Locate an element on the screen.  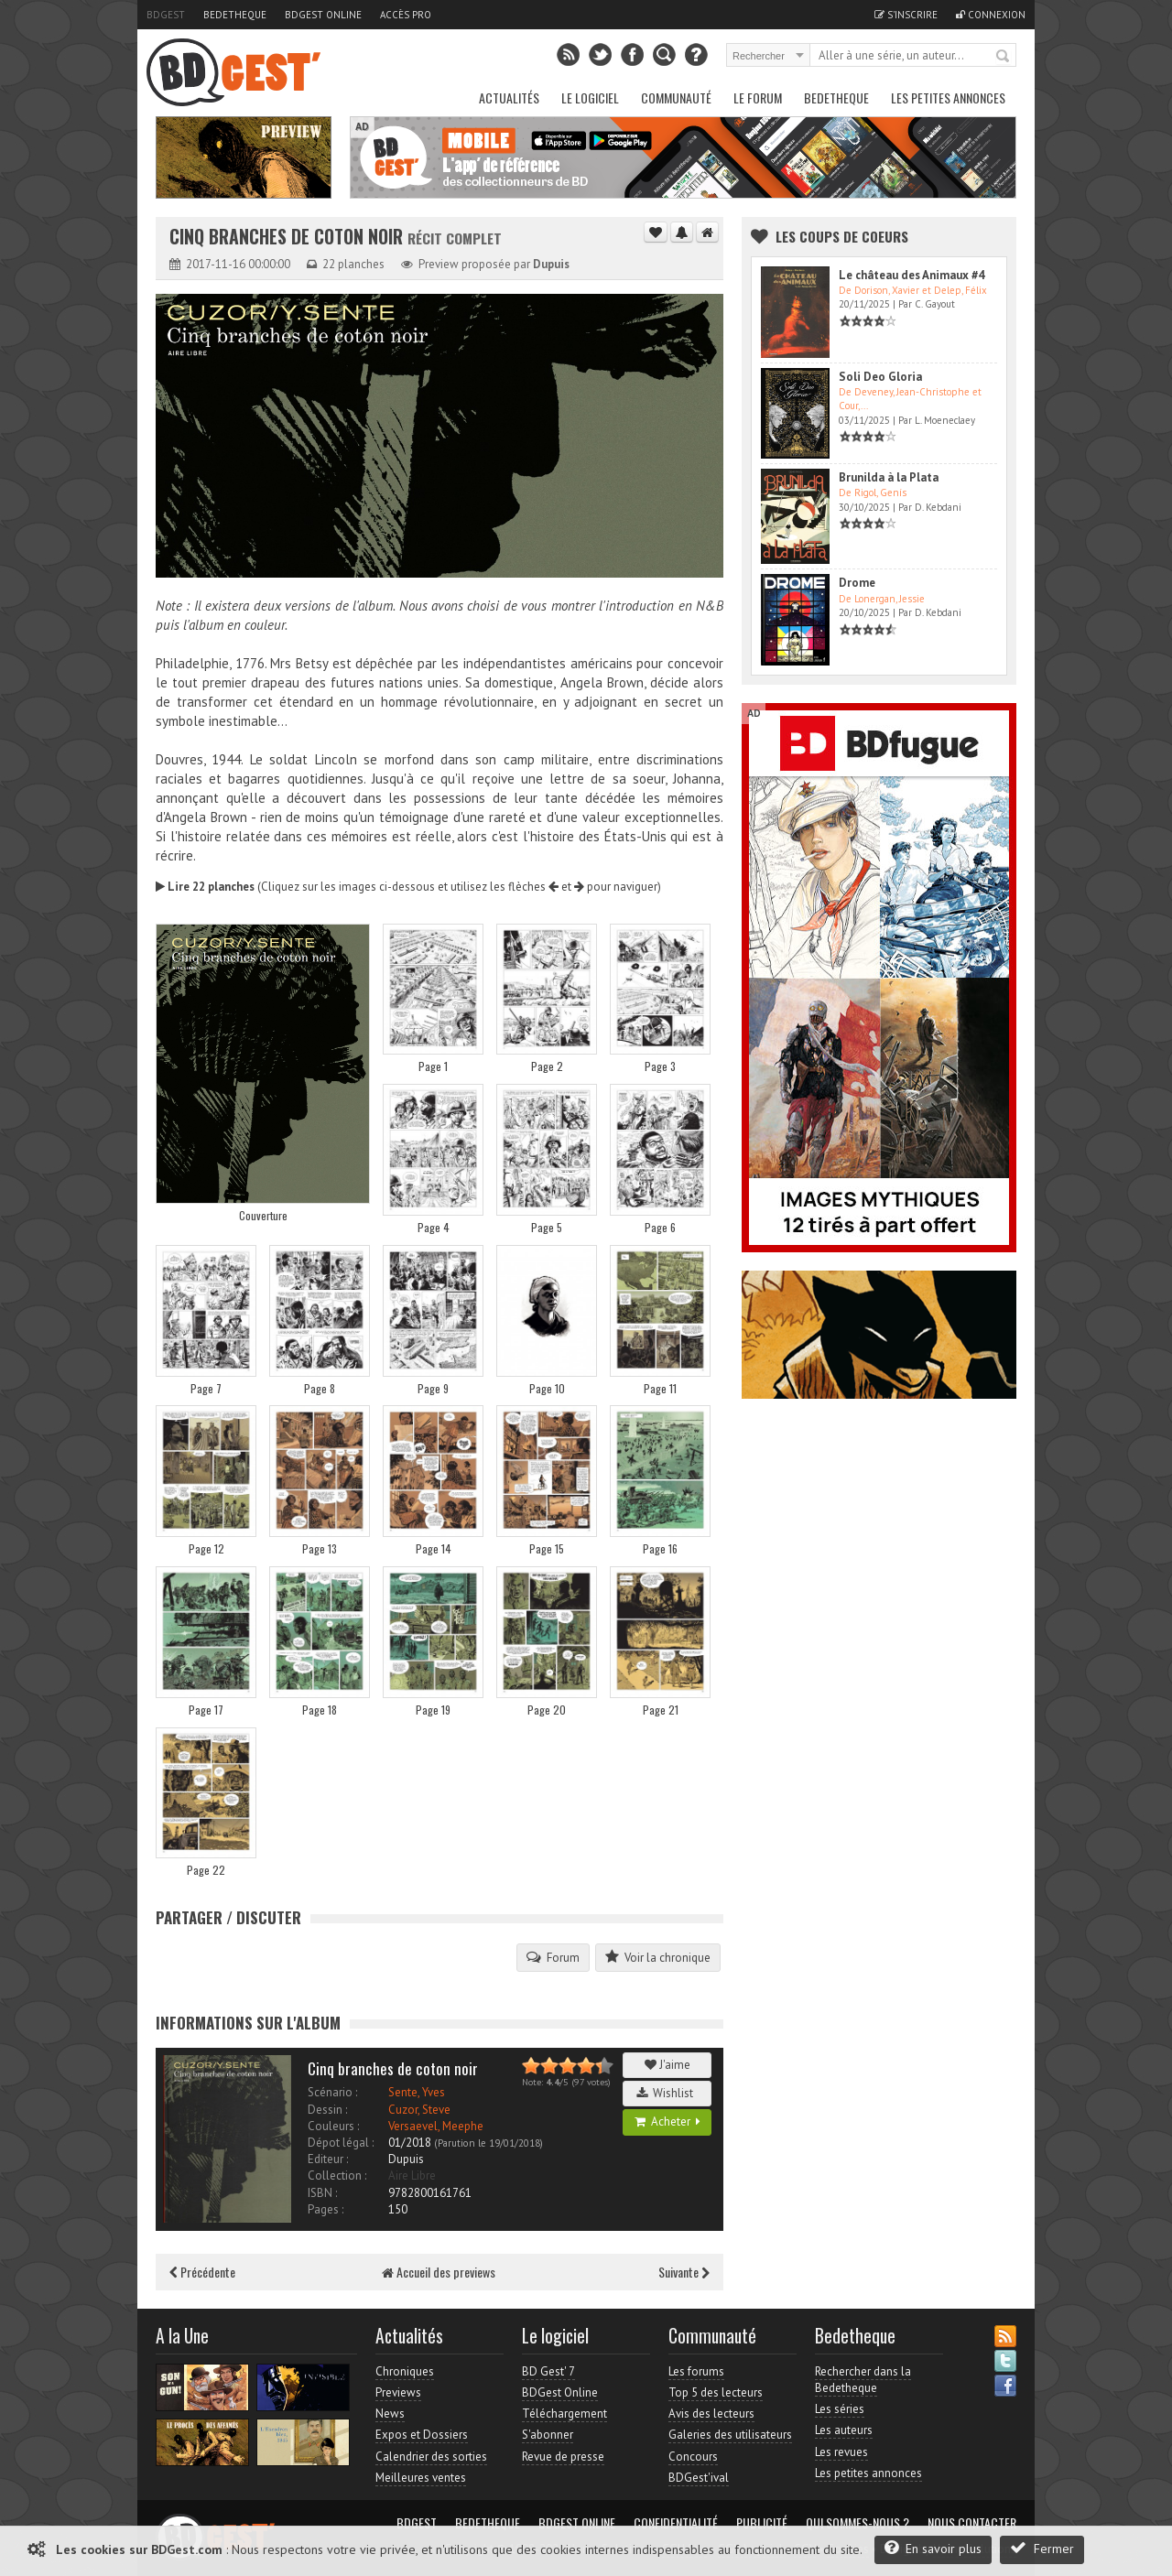
Le château des Animaux #4 is located at coordinates (911, 275).